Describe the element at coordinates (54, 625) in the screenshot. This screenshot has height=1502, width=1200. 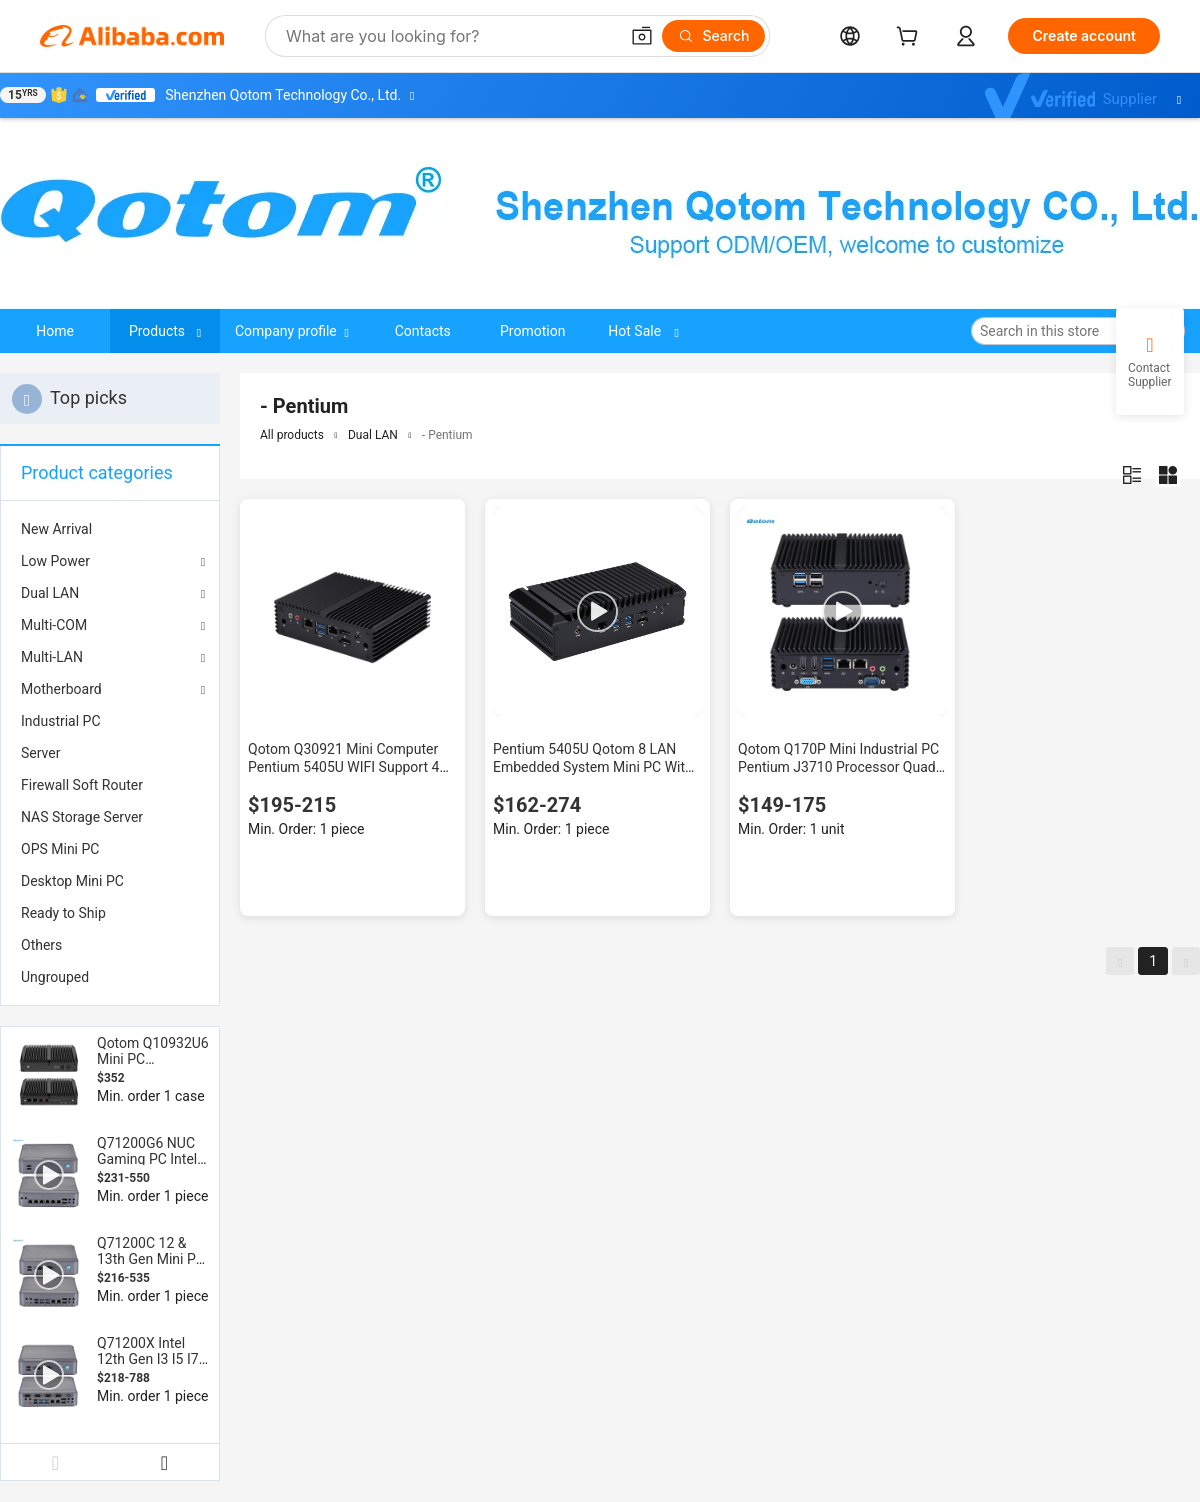
I see `Multi-COM` at that location.